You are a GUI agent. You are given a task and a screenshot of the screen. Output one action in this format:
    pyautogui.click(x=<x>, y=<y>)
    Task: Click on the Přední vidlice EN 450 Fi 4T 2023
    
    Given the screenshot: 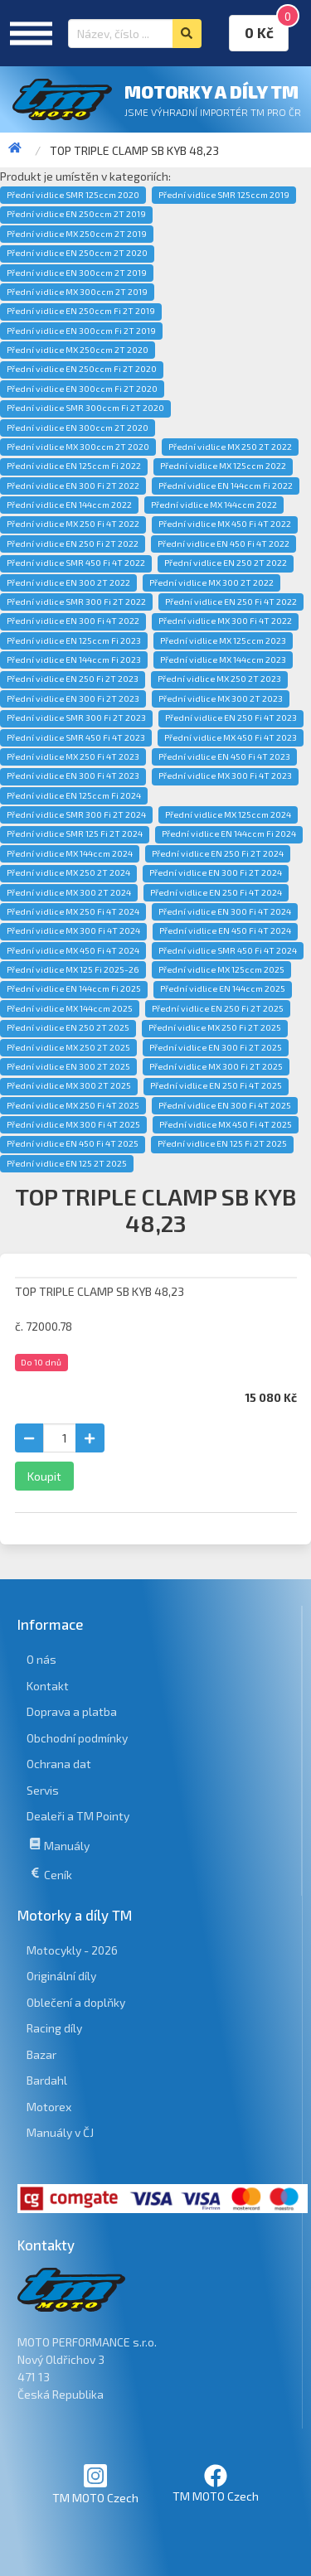 What is the action you would take?
    pyautogui.click(x=224, y=756)
    